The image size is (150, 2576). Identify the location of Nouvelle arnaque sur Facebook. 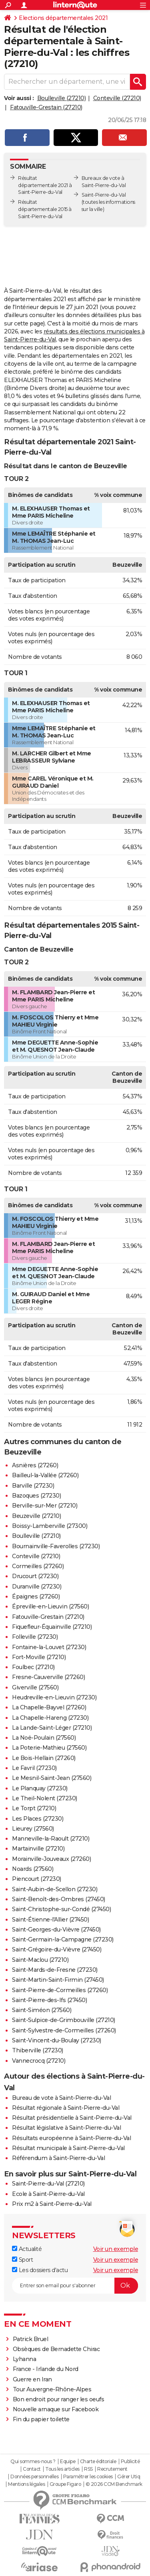
(56, 2409).